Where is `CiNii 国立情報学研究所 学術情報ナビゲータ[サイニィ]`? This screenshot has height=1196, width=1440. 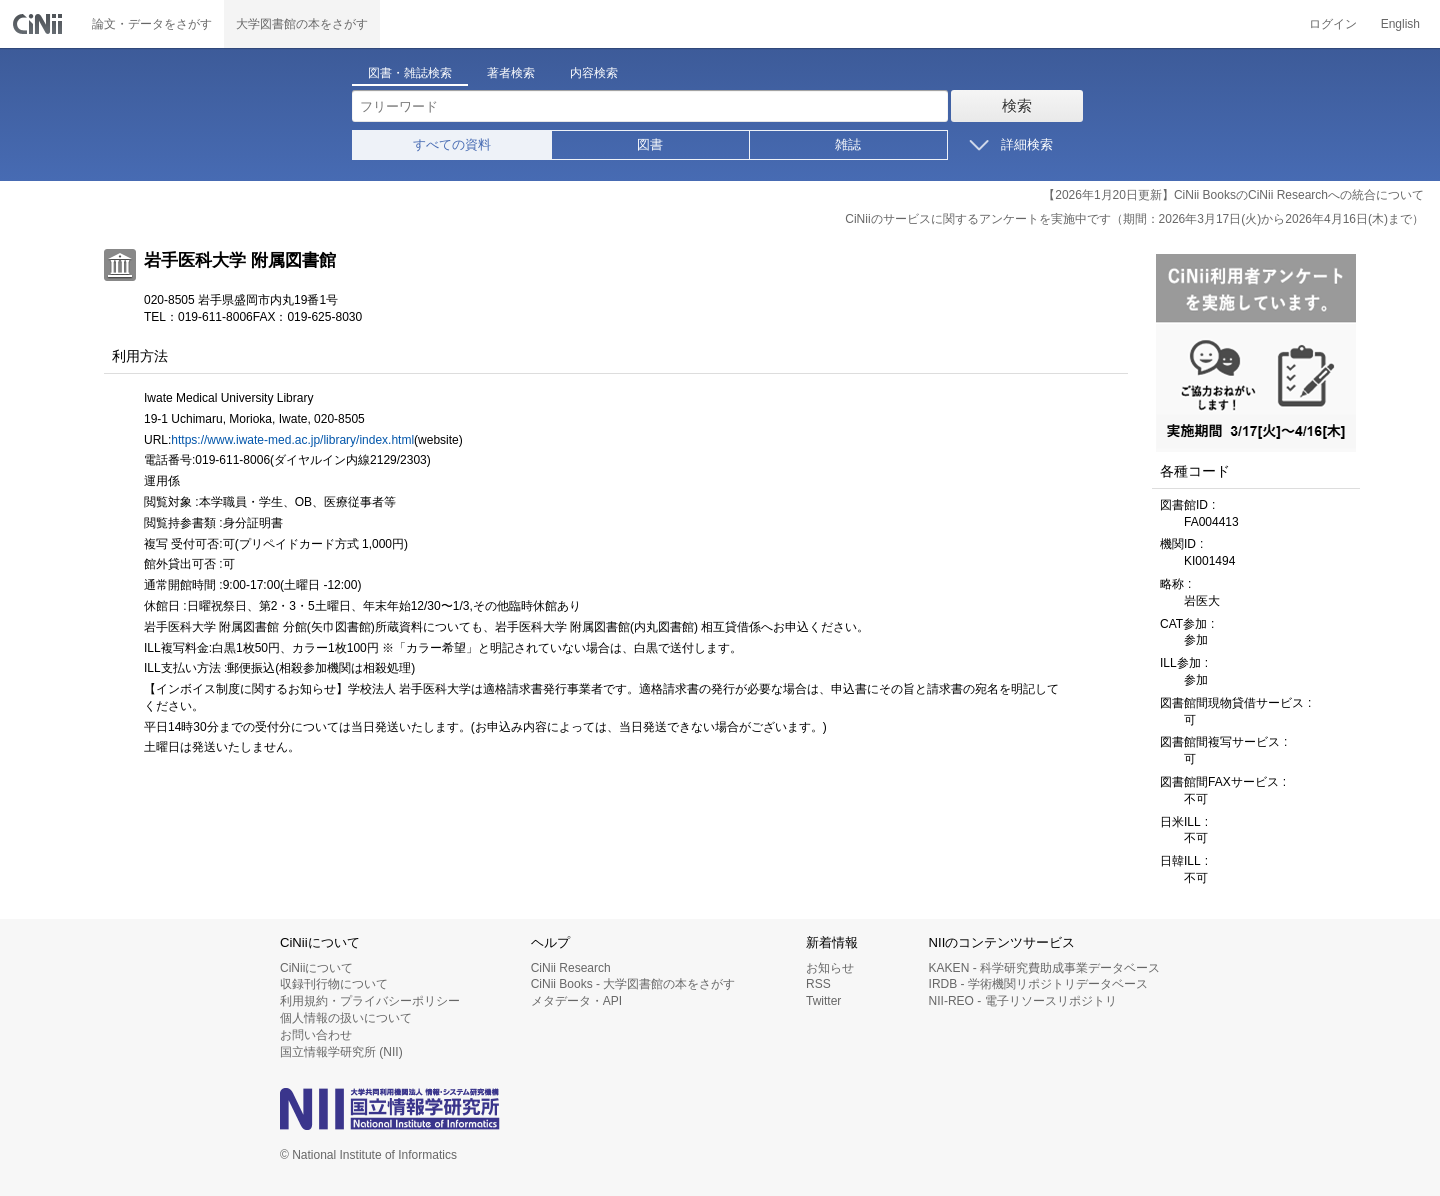 CiNii 国立情報学研究所 学術情報ナビゲータ[サイニィ] is located at coordinates (40, 24).